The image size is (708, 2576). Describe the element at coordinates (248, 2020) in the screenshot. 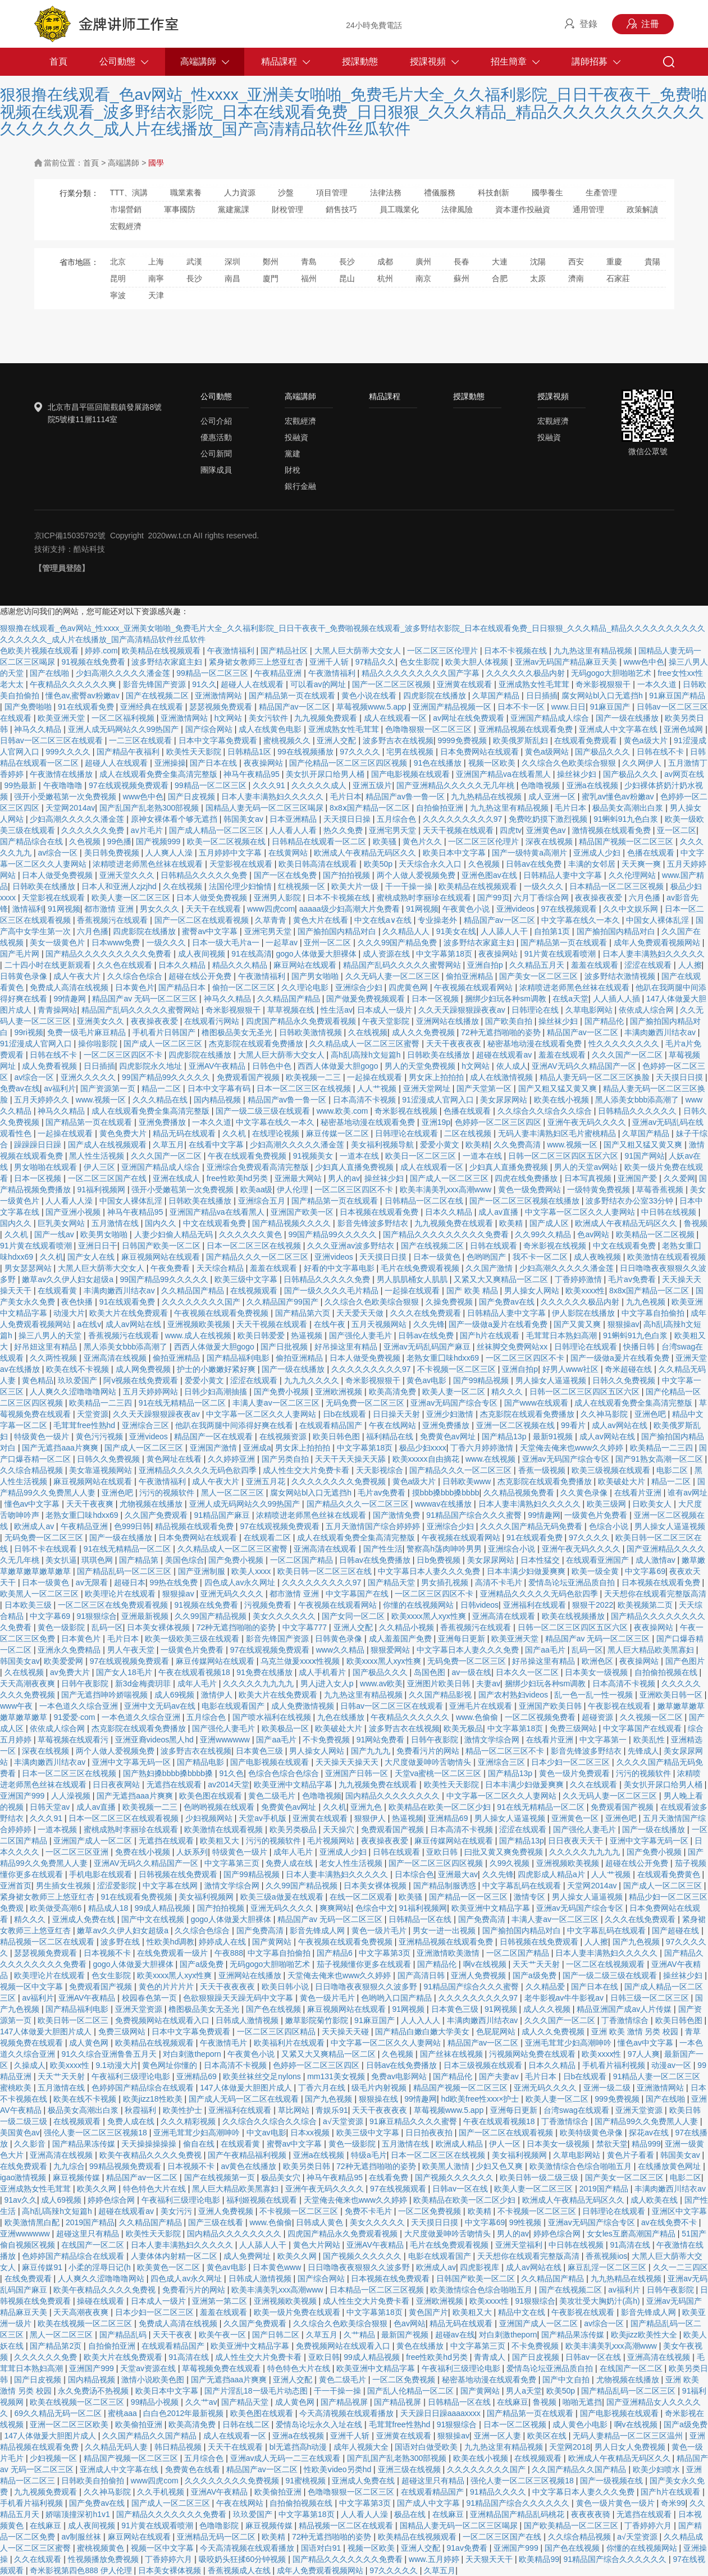

I see `日韩成人激情视频` at that location.